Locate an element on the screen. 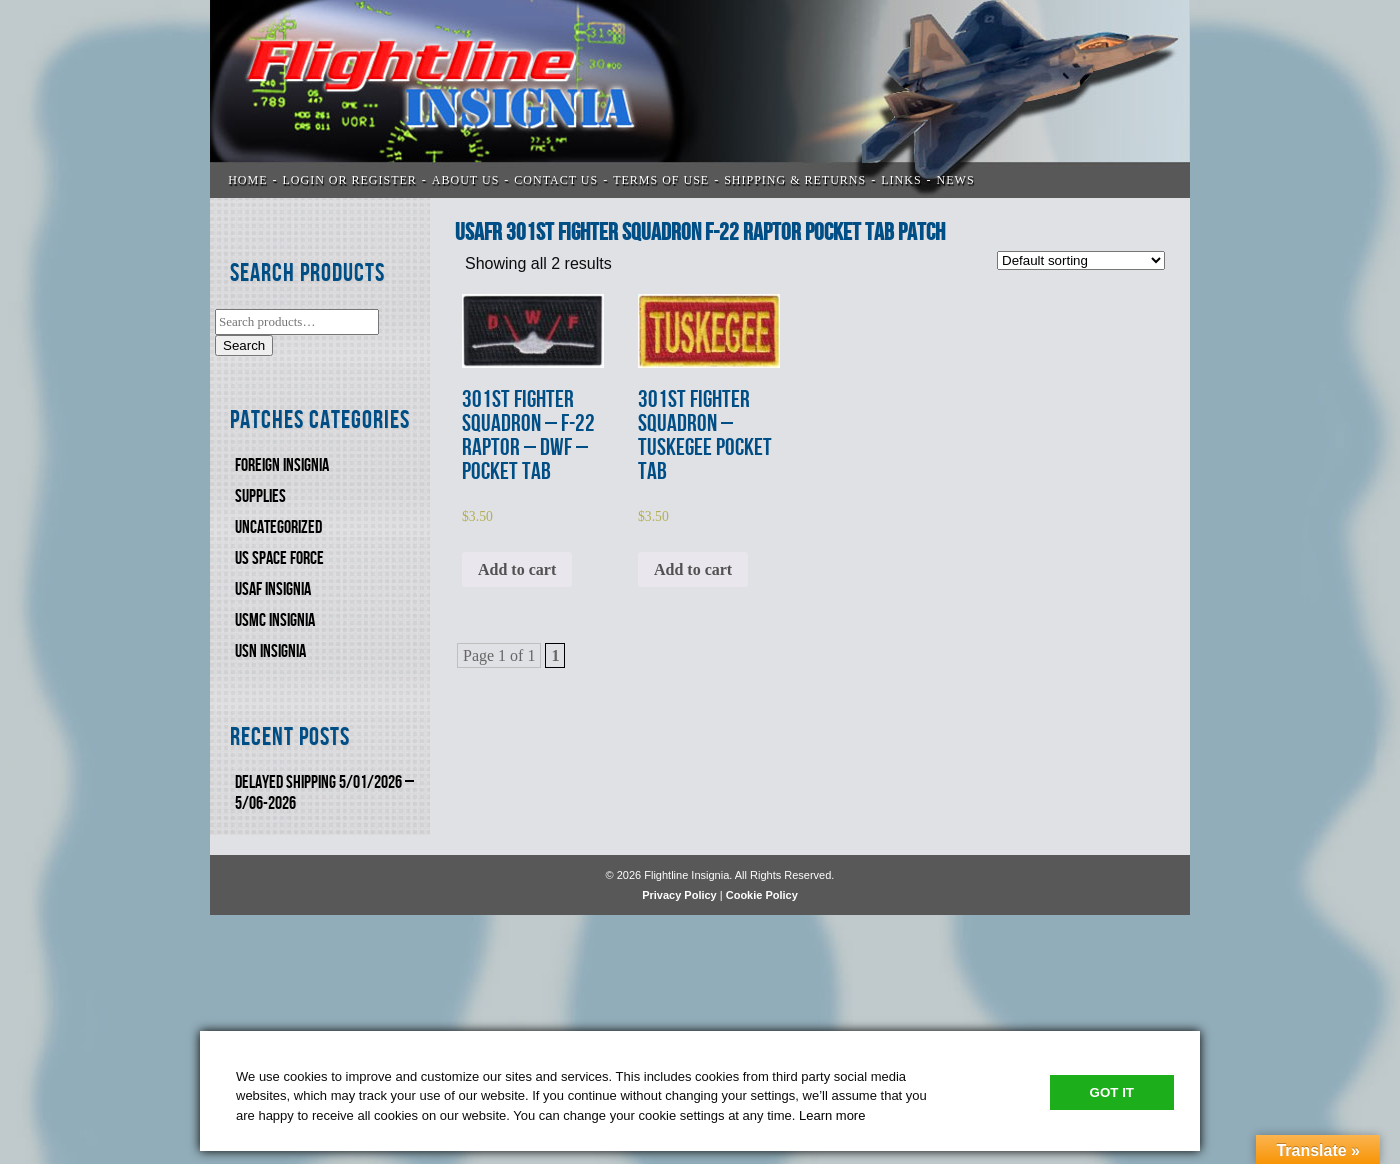 The image size is (1400, 1164). News is located at coordinates (956, 180).